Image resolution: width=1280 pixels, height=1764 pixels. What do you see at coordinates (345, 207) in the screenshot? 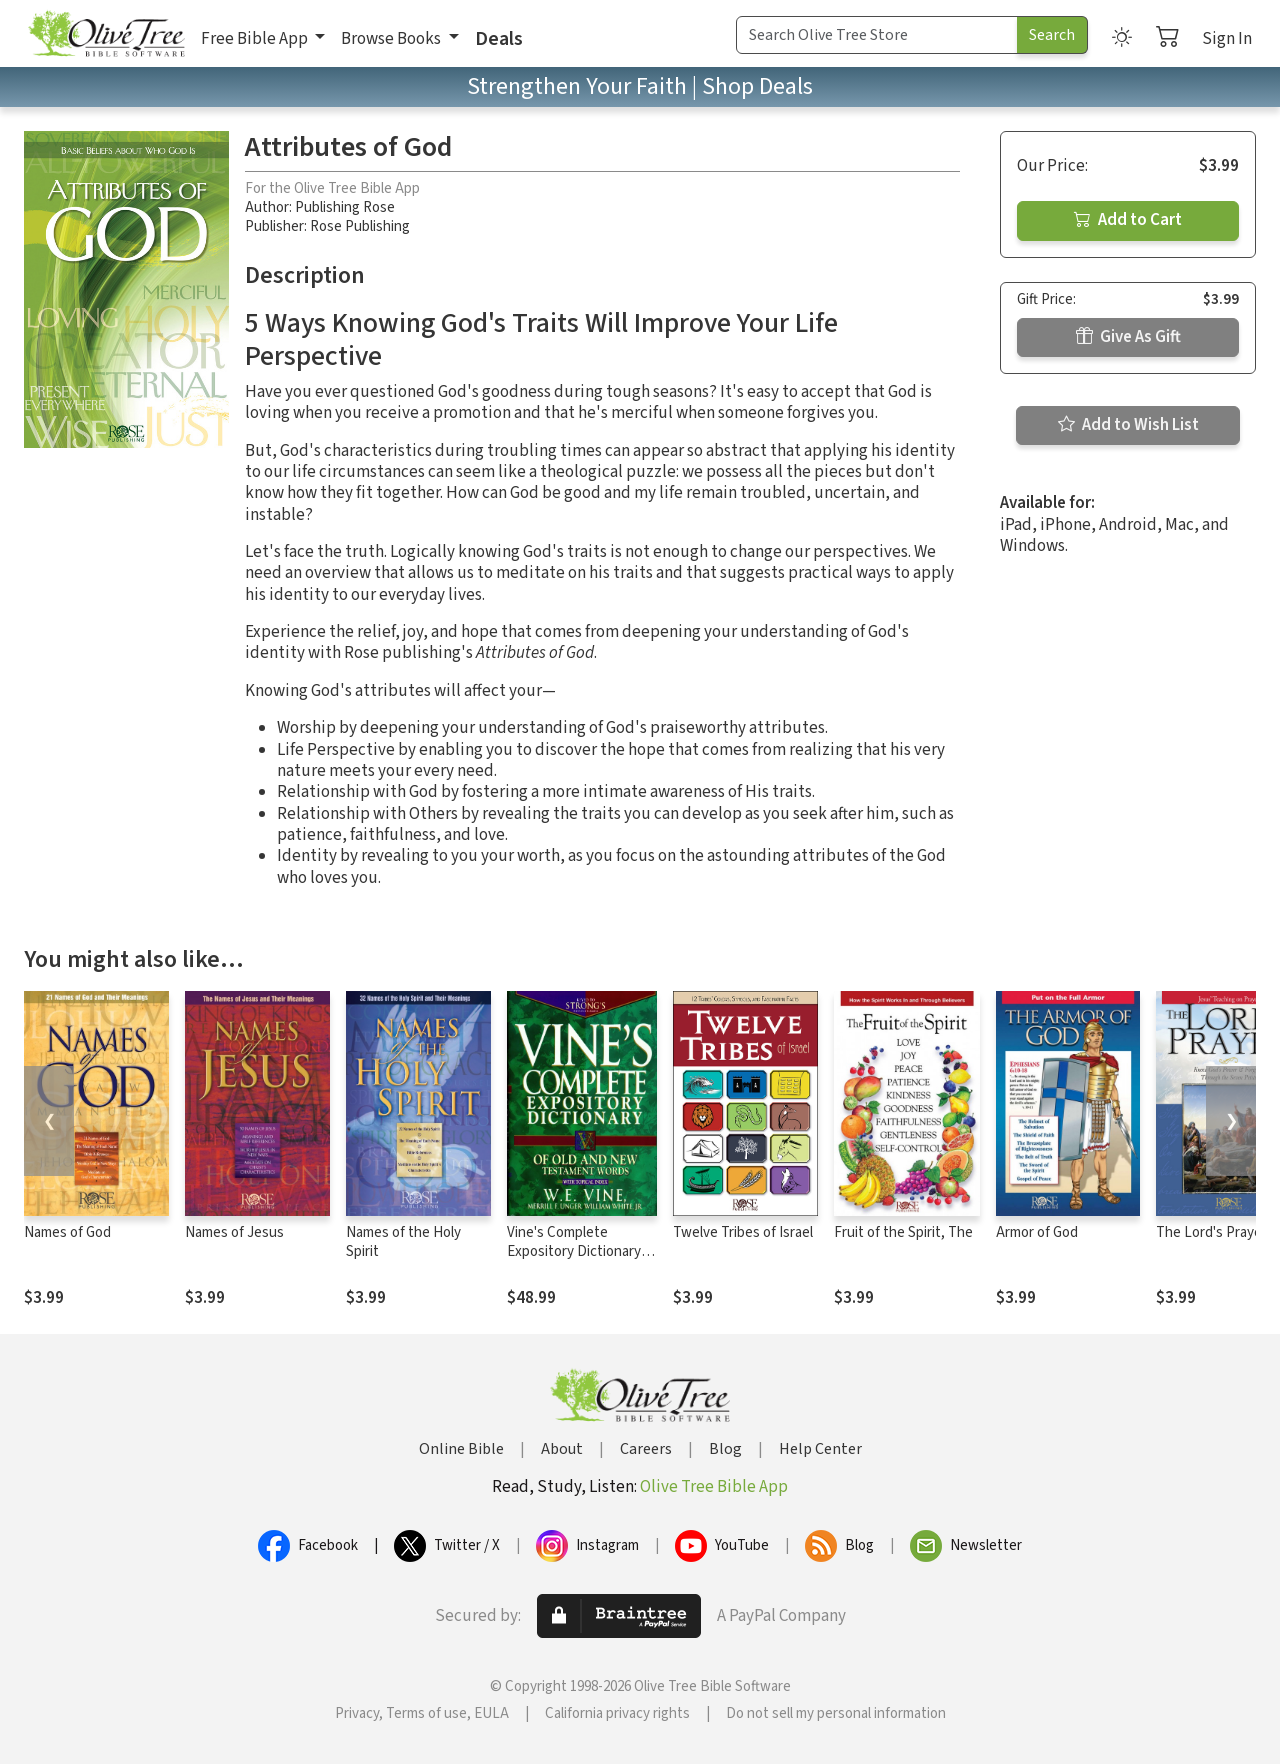
I see `Publishing Rose` at bounding box center [345, 207].